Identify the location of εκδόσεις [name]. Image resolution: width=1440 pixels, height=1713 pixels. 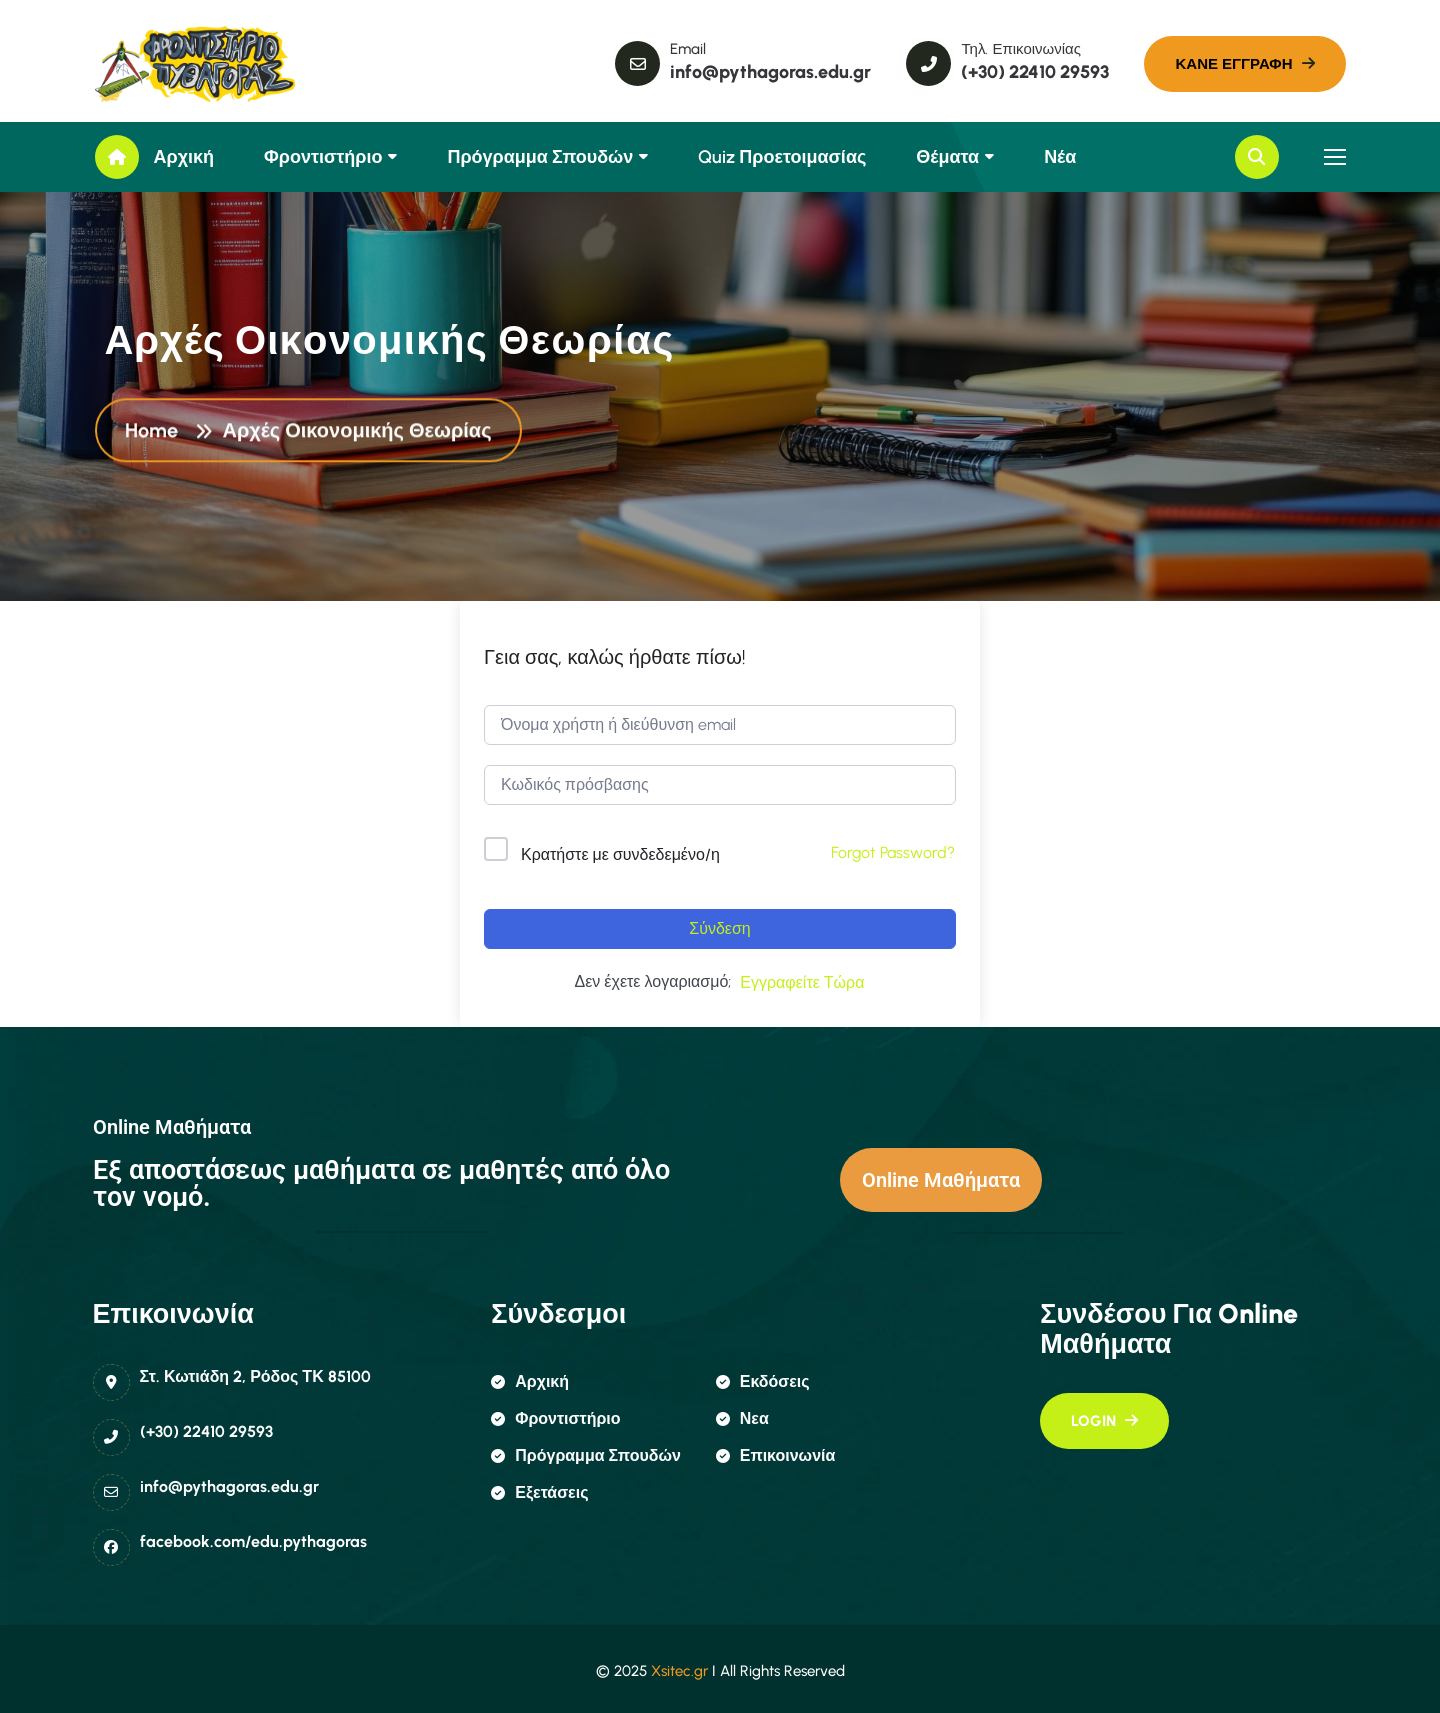
(763, 1381).